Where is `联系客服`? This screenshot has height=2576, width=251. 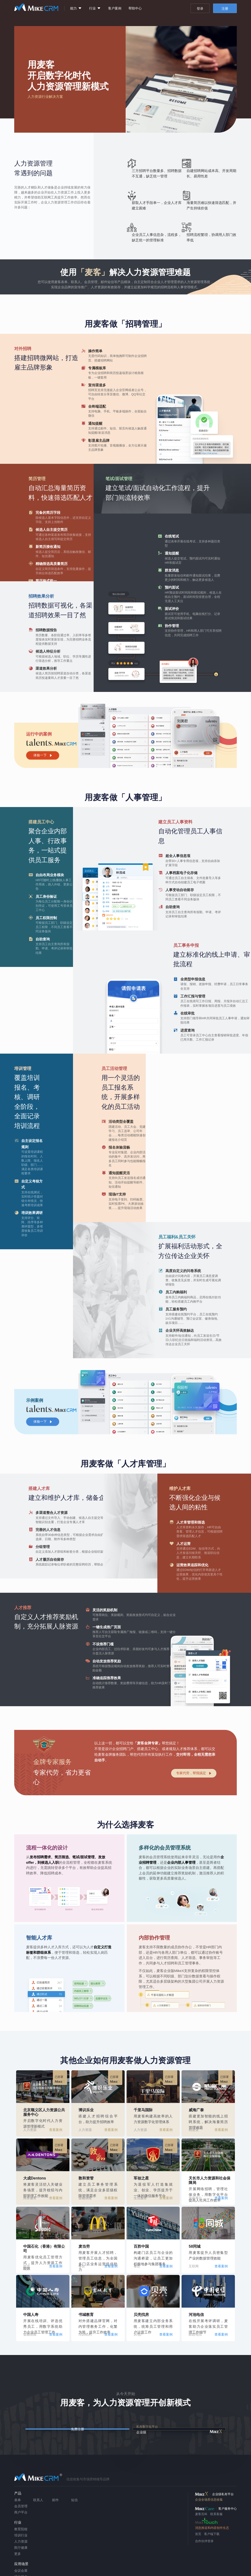
联系客服 is located at coordinates (216, 2522).